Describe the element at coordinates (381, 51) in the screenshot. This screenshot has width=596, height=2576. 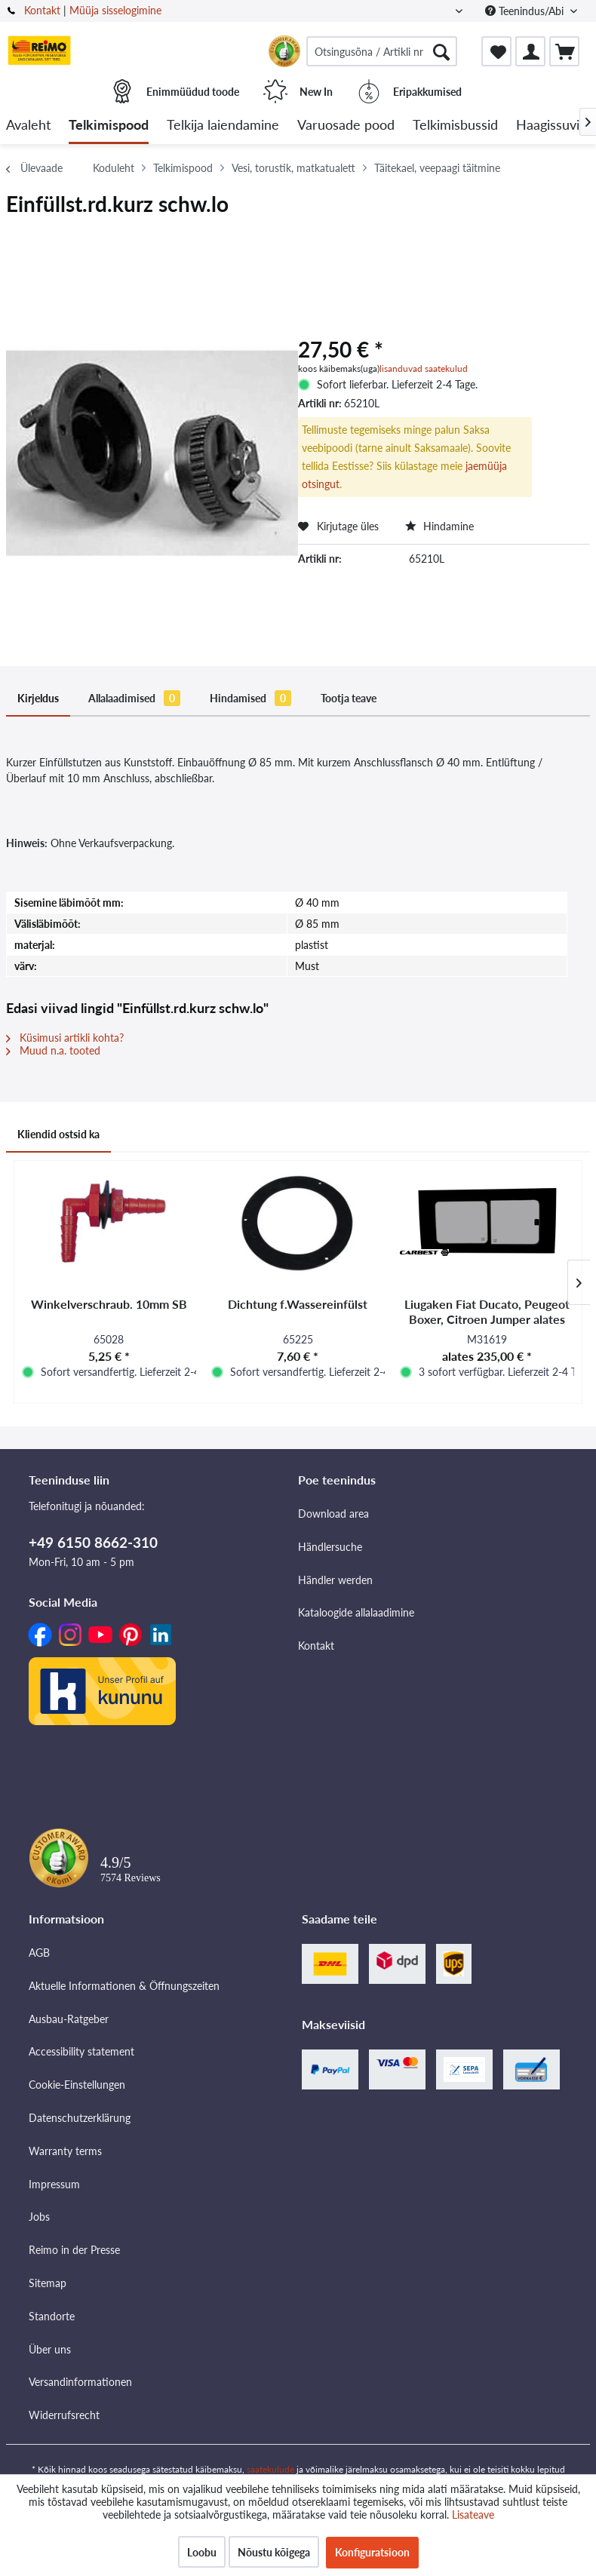
I see `[Otsingusõna / Artikli nr / Tarnija artikli nr.]` at that location.